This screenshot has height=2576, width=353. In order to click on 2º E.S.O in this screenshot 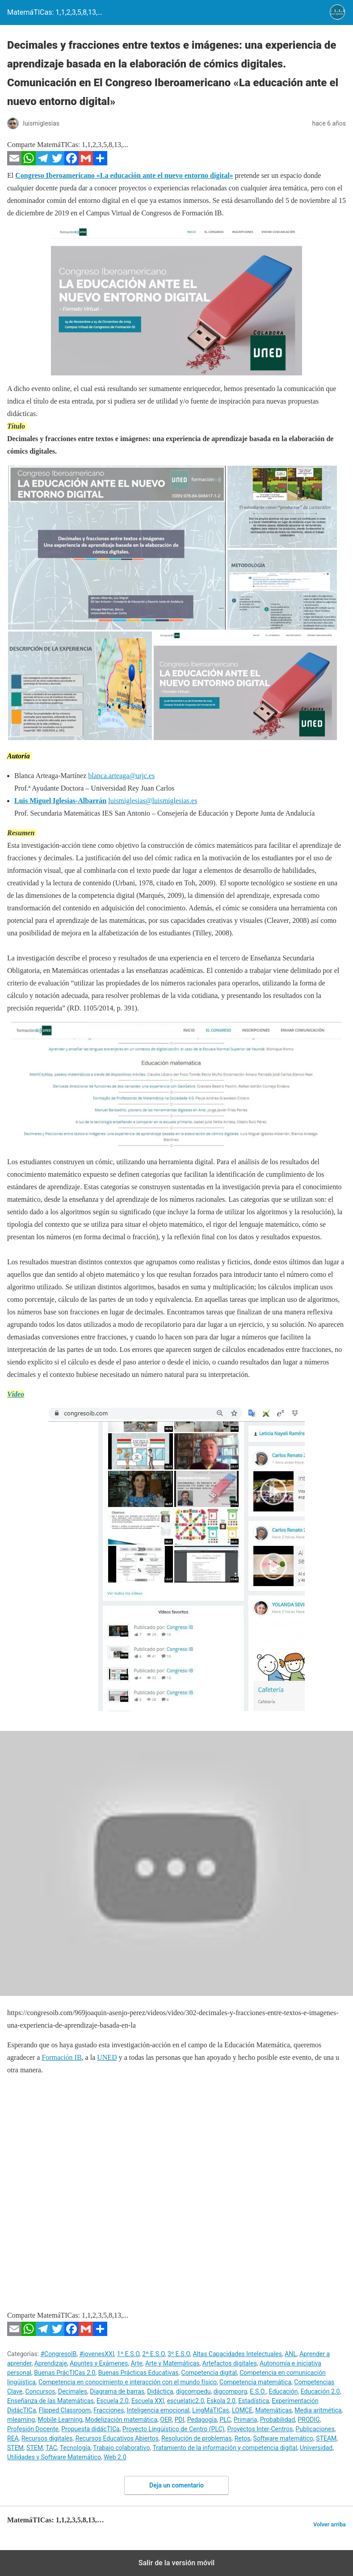, I will do `click(153, 2353)`.